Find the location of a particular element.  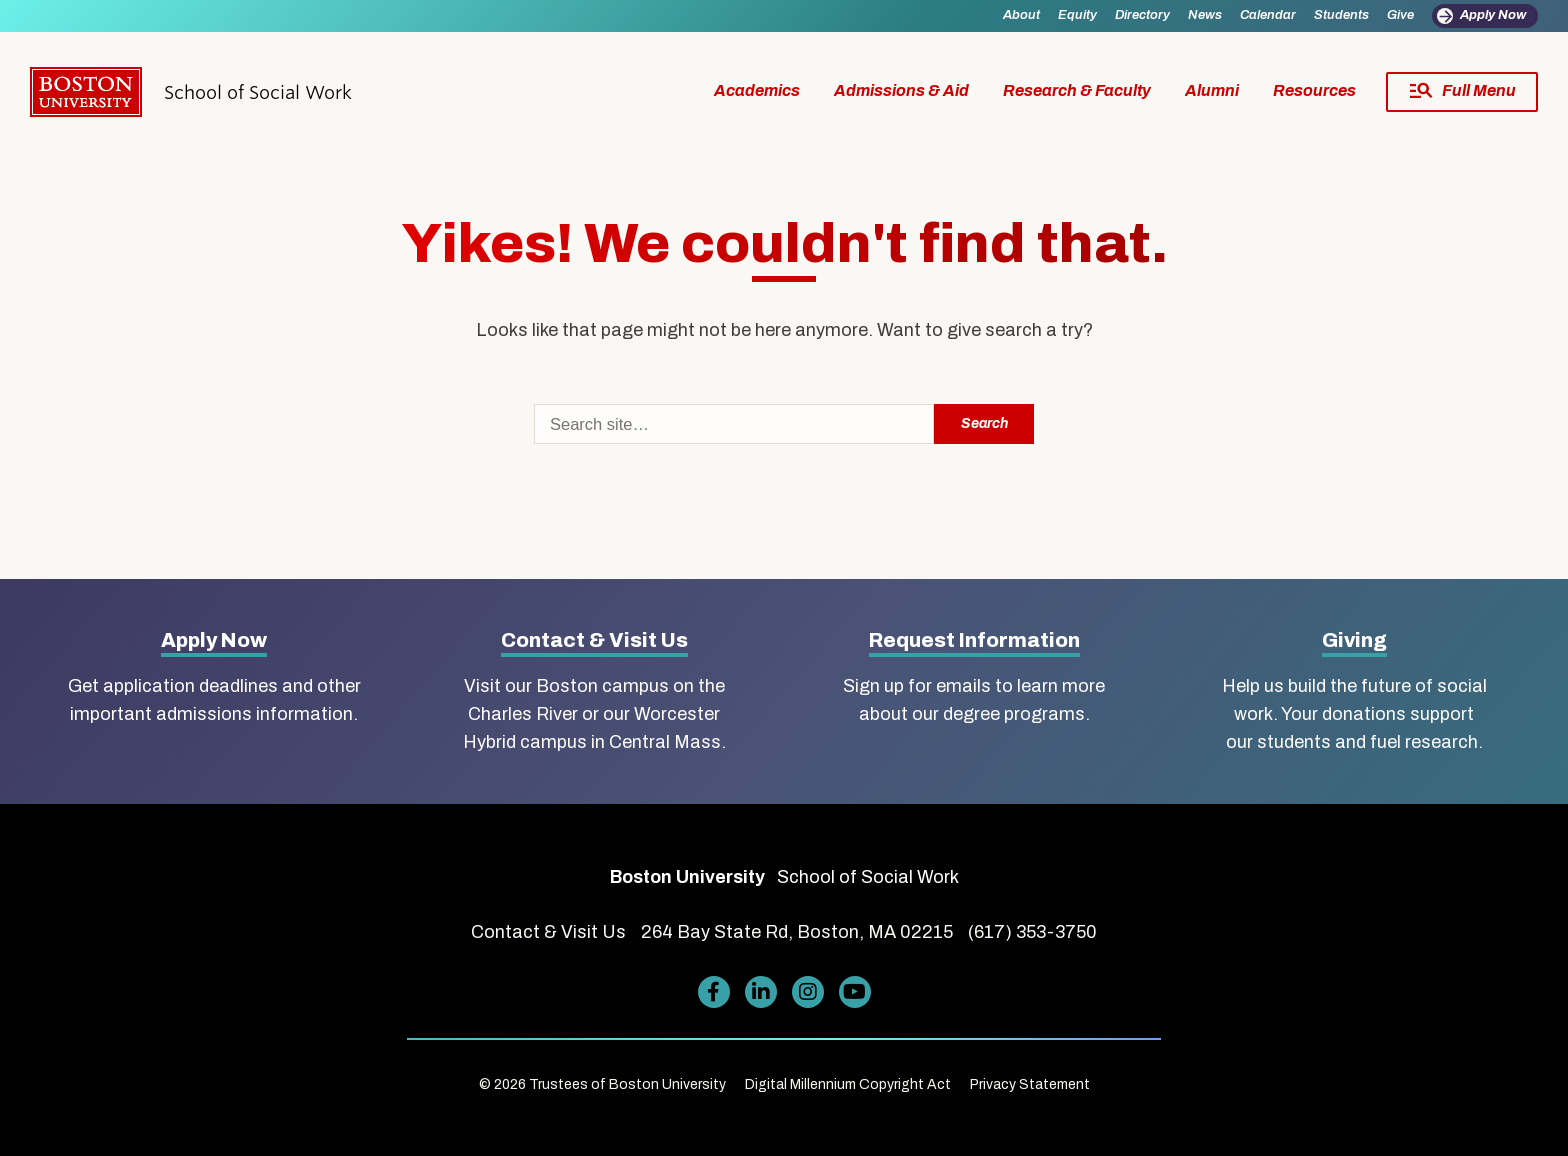

Directory is located at coordinates (1142, 15).